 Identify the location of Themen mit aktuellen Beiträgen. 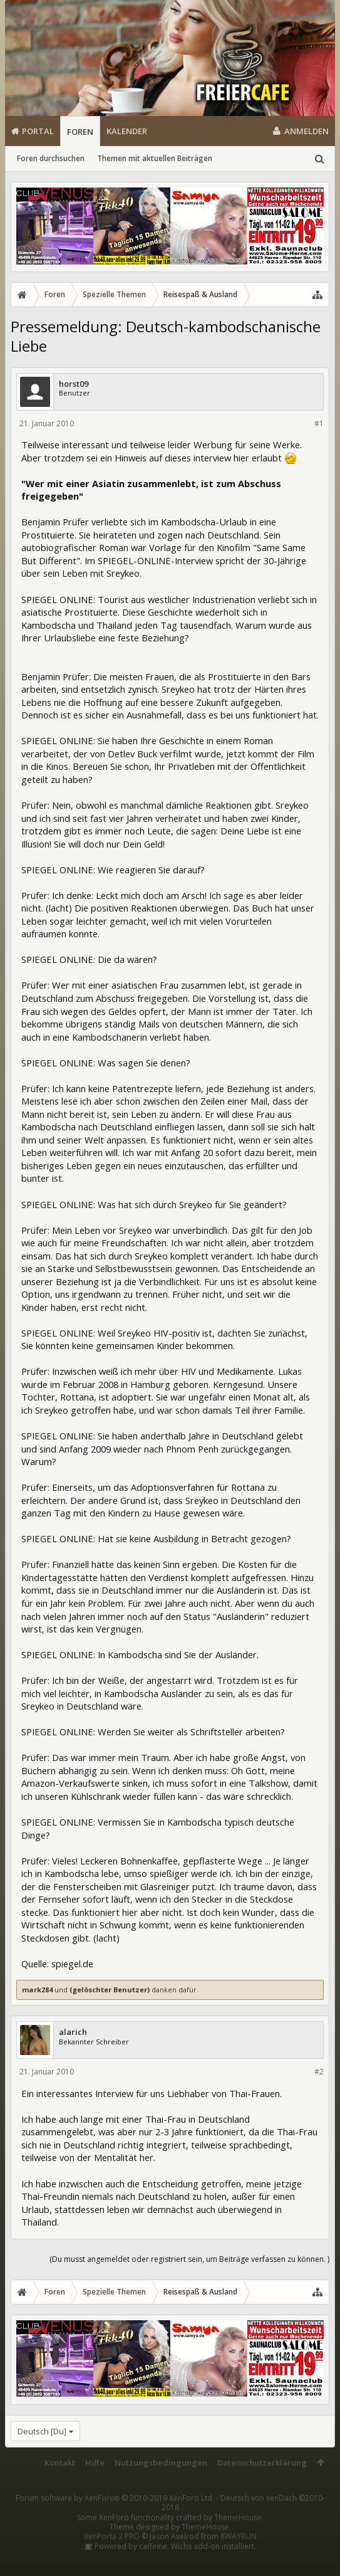
(154, 158).